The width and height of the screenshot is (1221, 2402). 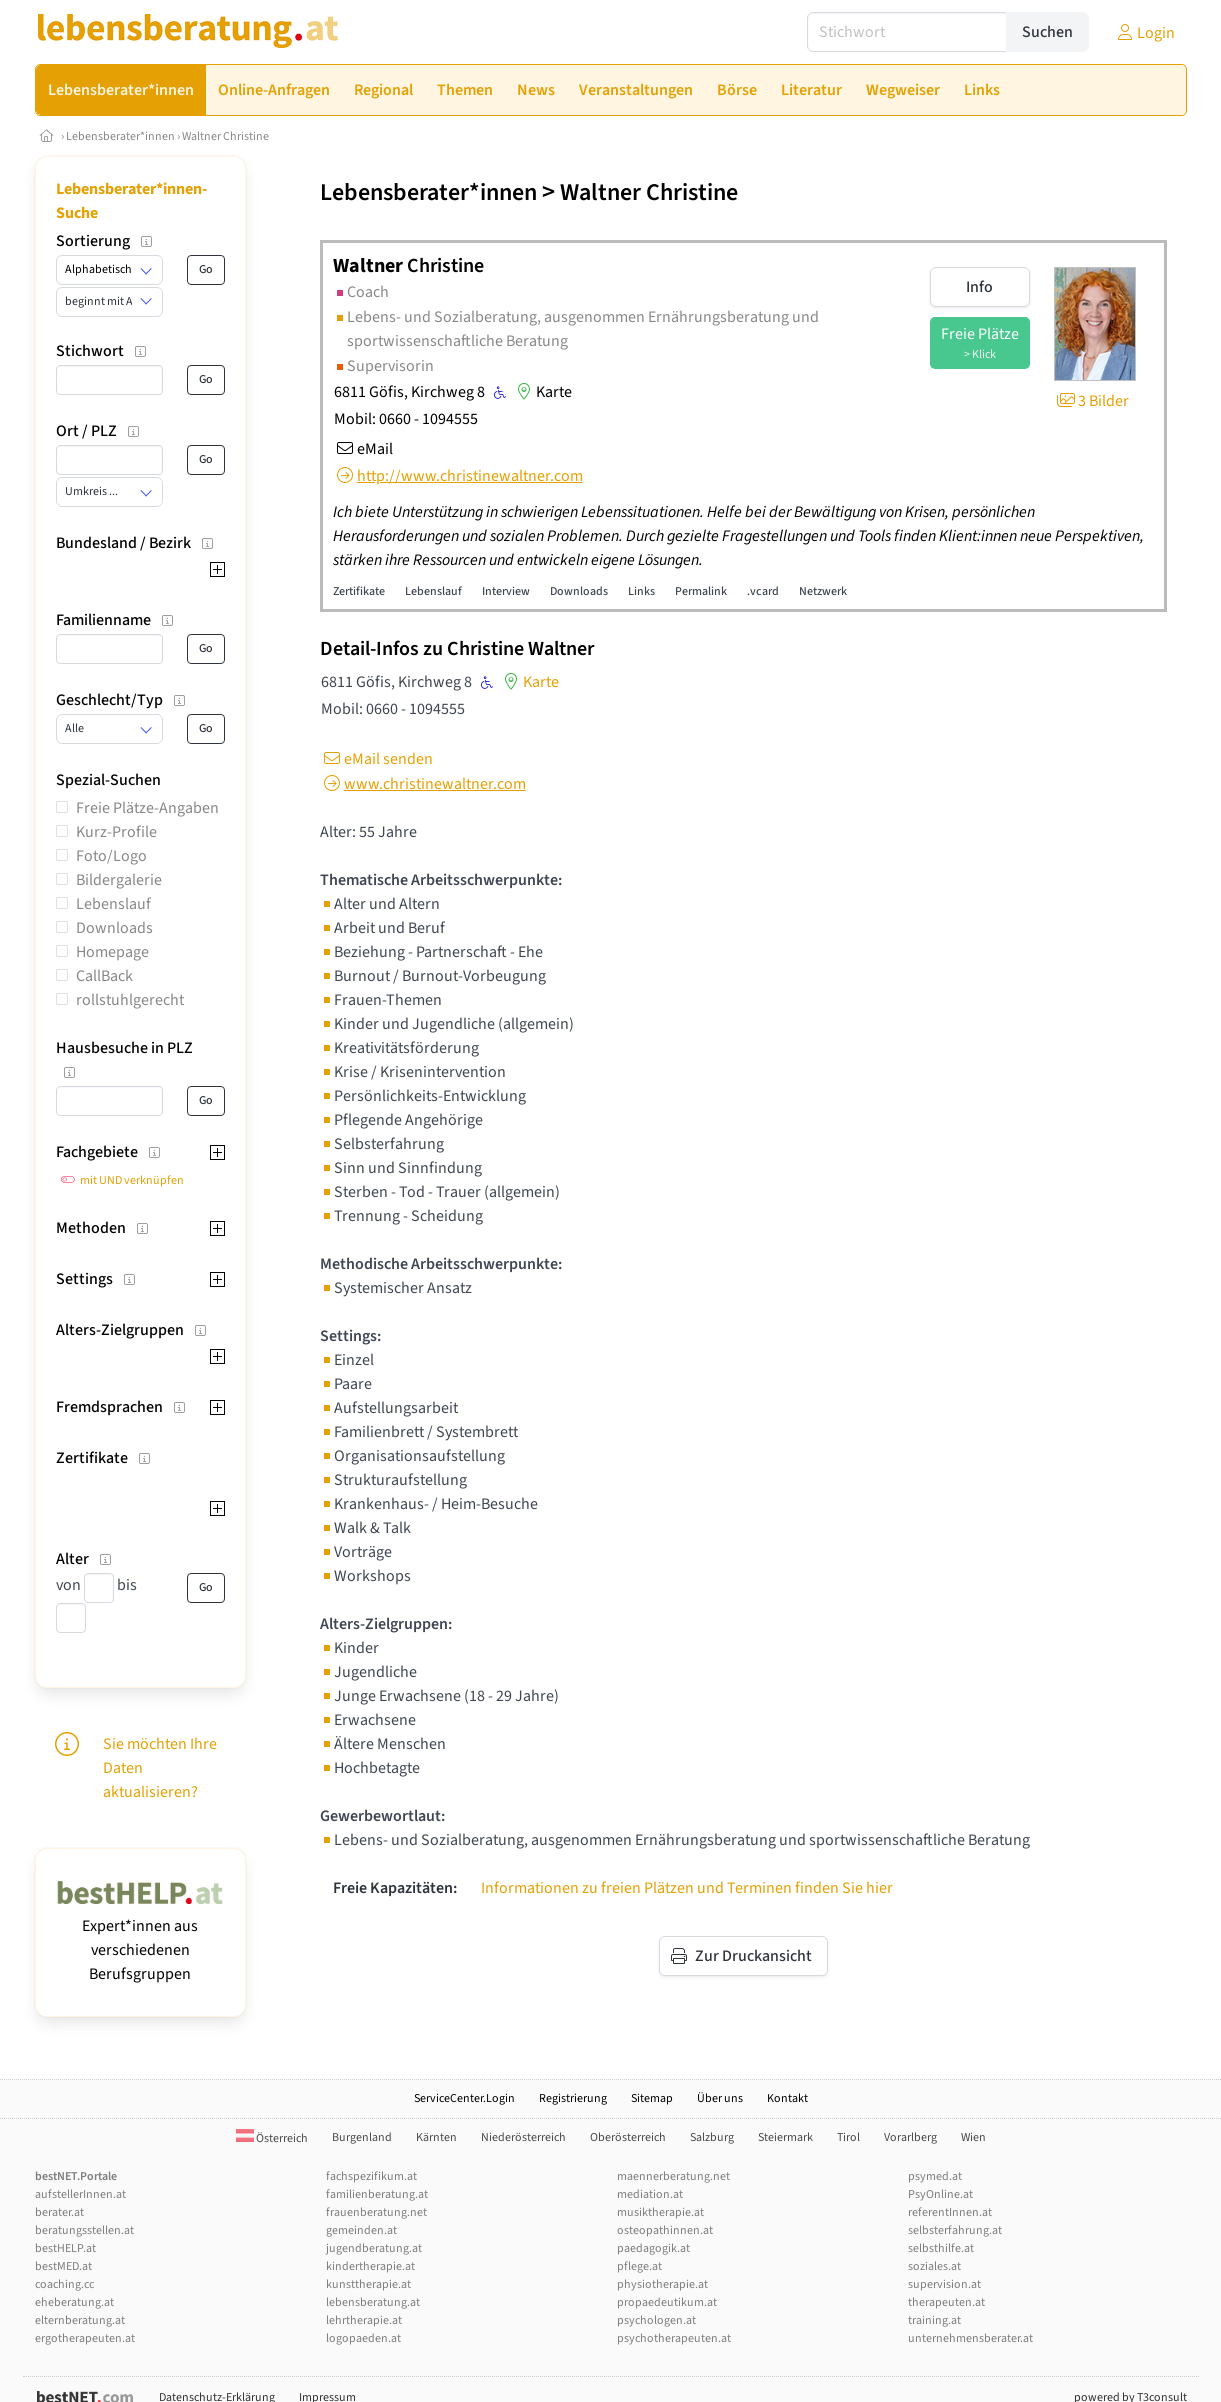 What do you see at coordinates (464, 2098) in the screenshot?
I see `ServiceCenter.Login` at bounding box center [464, 2098].